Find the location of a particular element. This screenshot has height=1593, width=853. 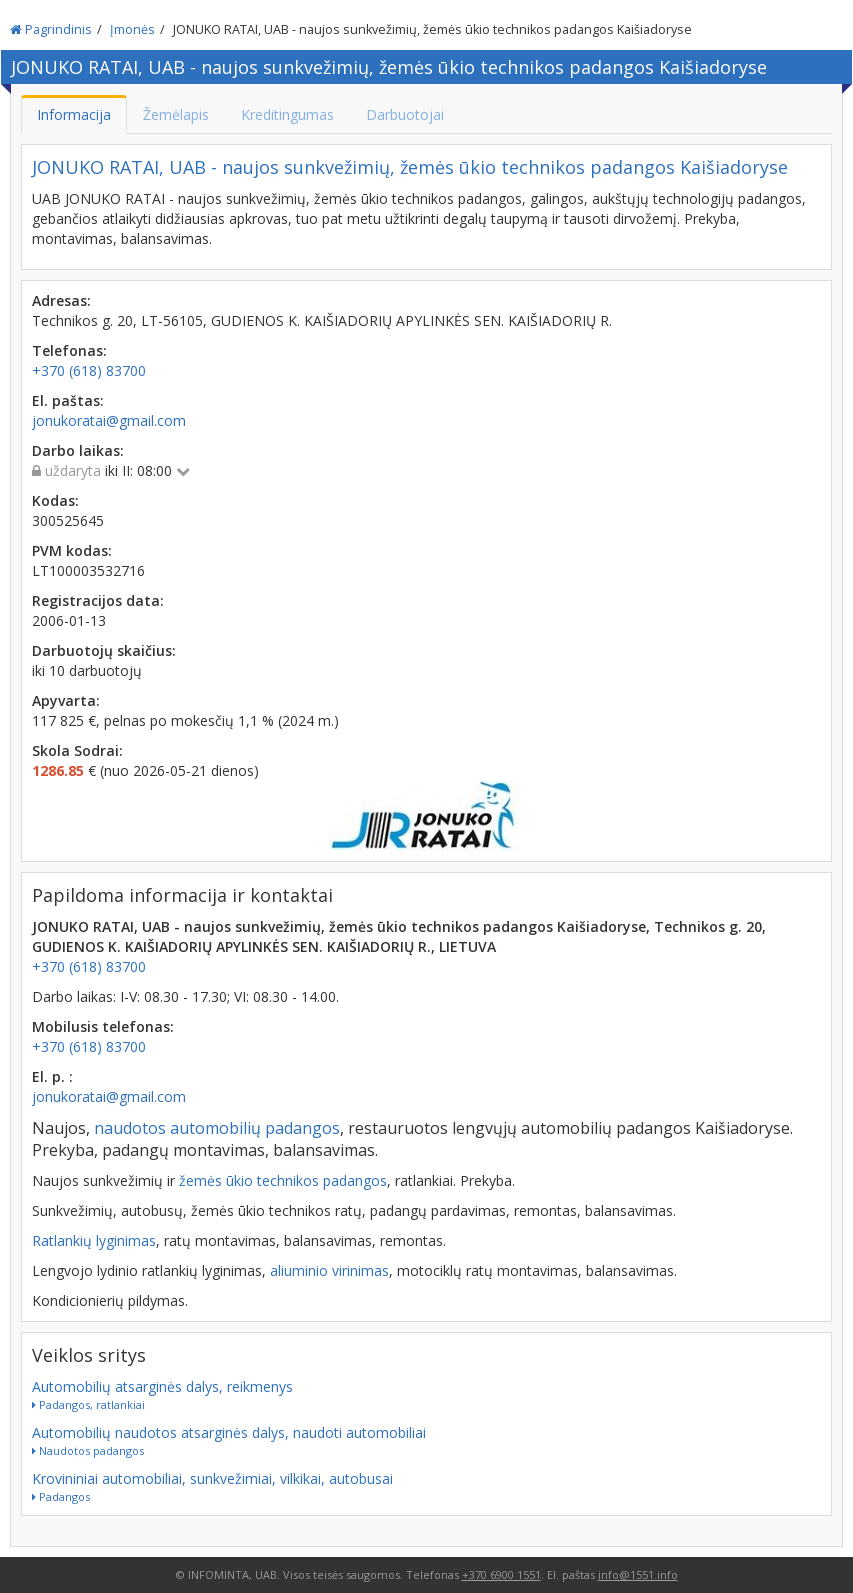

žemės ūkio technikos padangos is located at coordinates (283, 1180).